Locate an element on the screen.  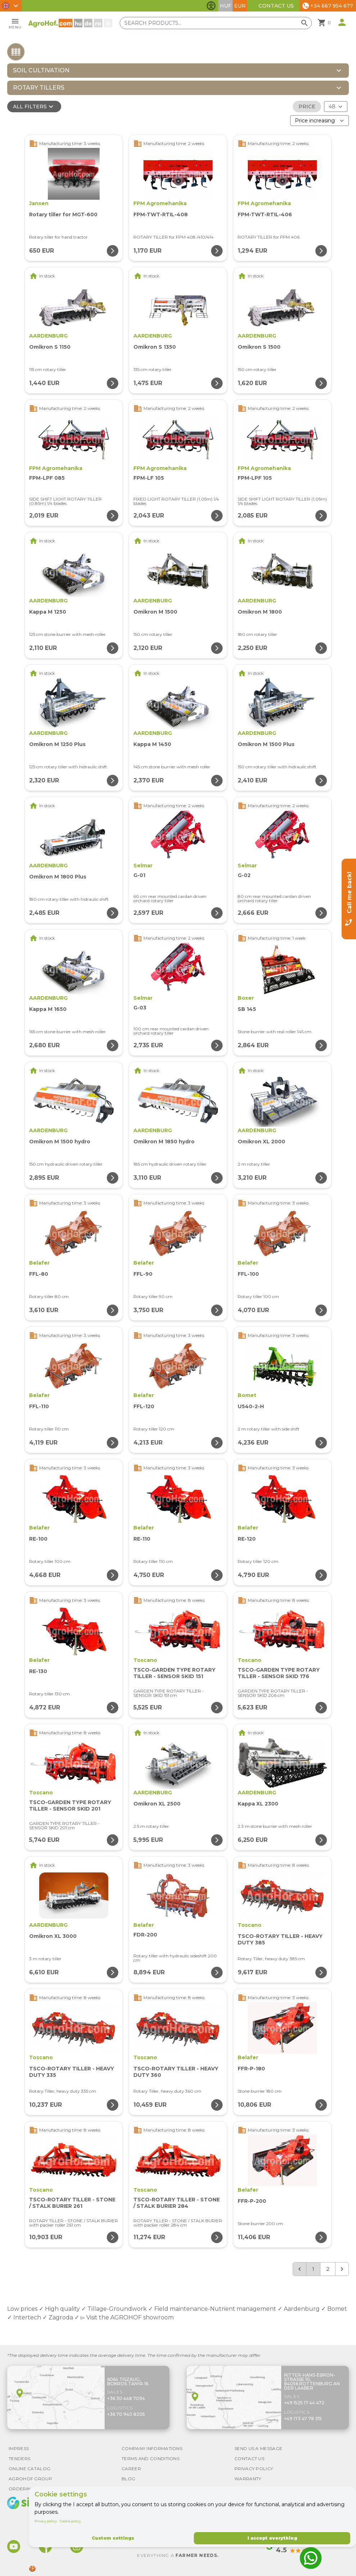
+36 30 448 7094 is located at coordinates (126, 2398).